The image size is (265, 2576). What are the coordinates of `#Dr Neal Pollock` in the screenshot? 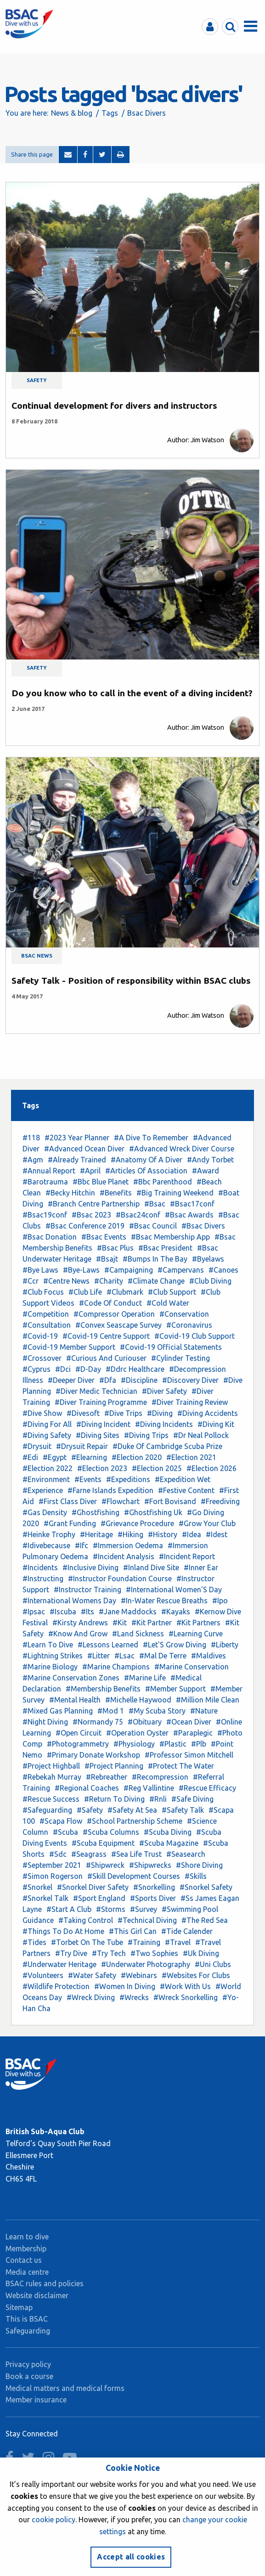 It's located at (201, 1435).